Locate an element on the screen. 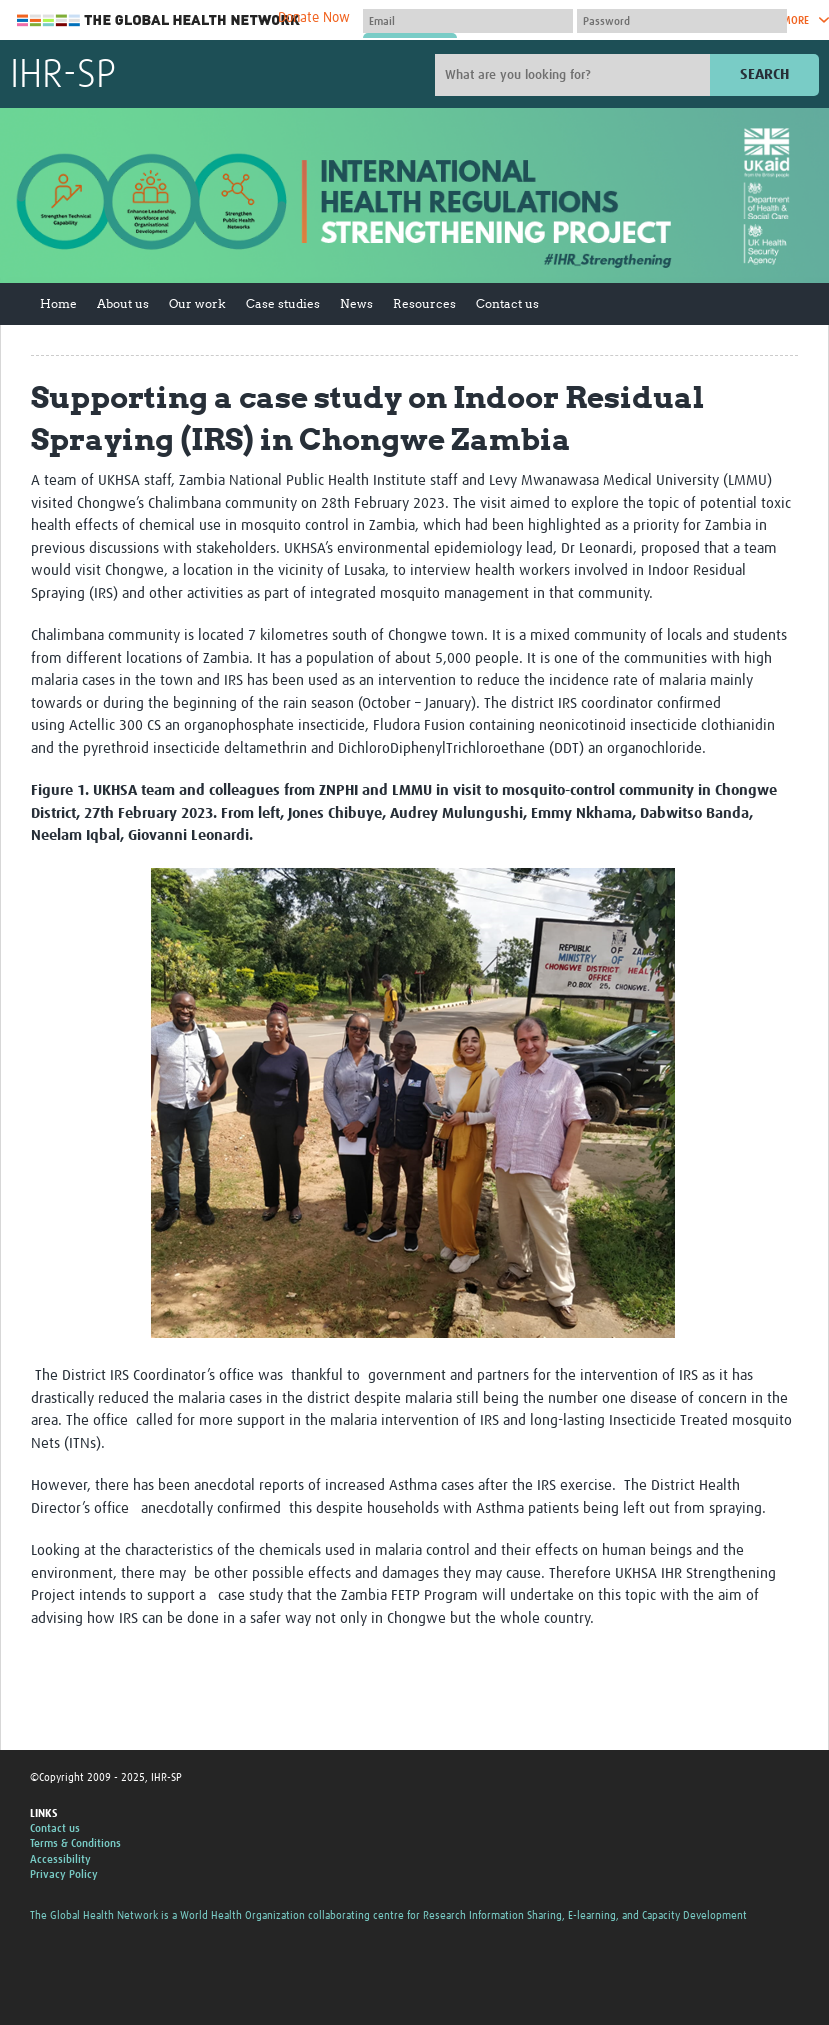 This screenshot has height=2025, width=829. About us is located at coordinates (123, 303).